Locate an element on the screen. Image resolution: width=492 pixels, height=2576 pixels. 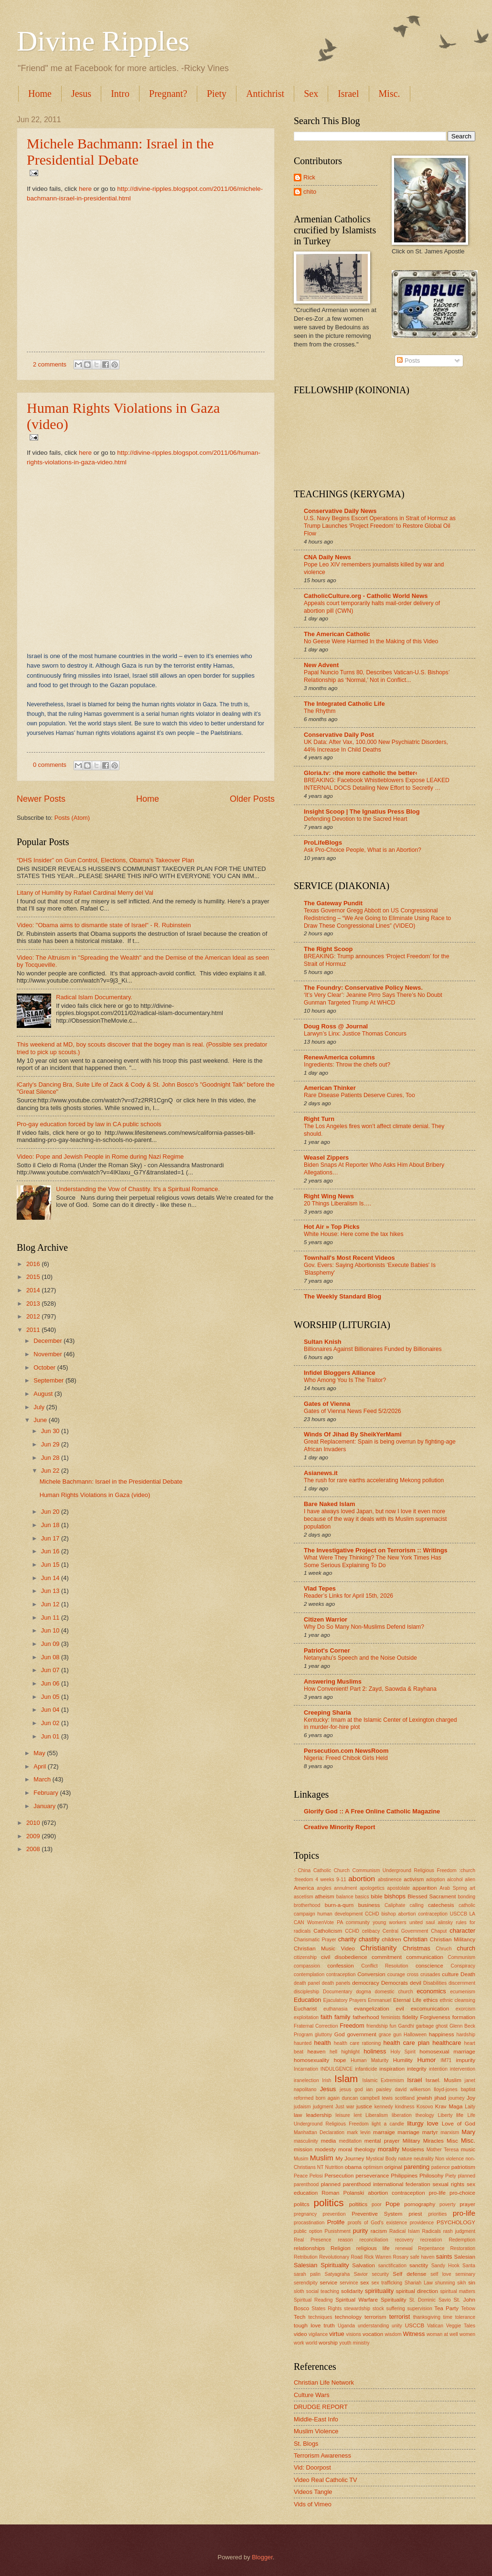
2 comments is located at coordinates (49, 364).